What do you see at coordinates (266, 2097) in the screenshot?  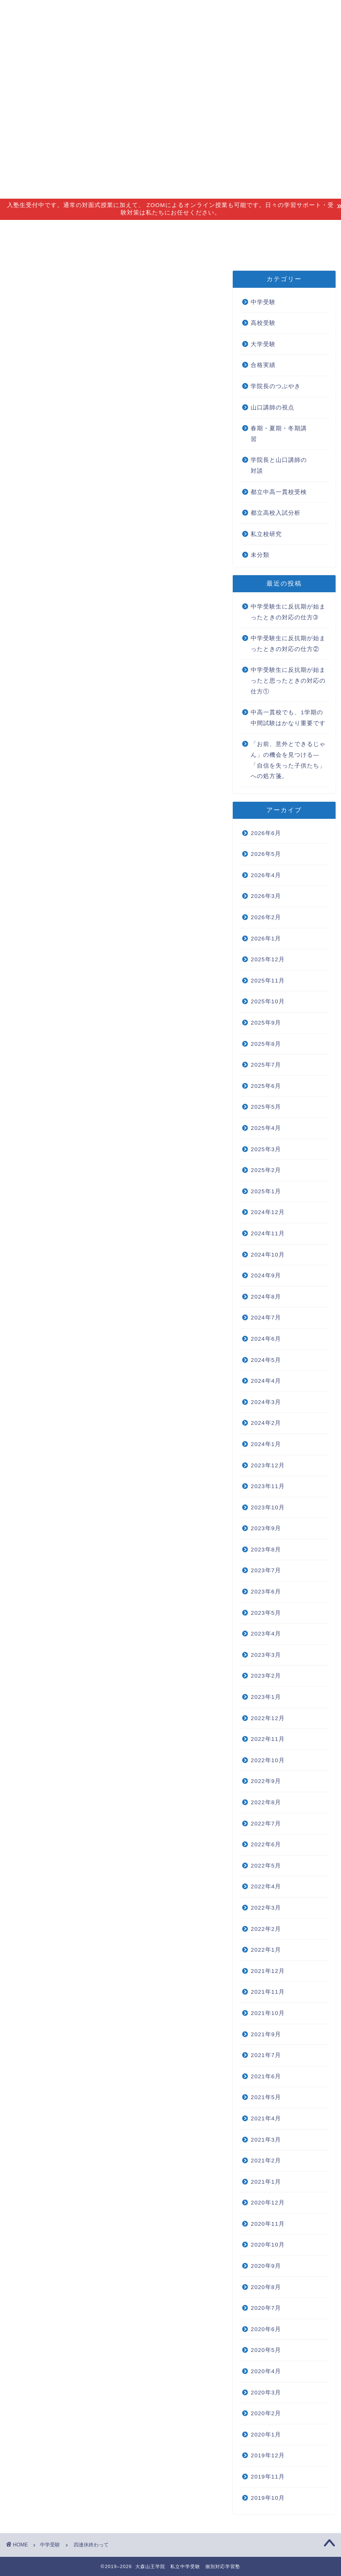 I see `2021年5月` at bounding box center [266, 2097].